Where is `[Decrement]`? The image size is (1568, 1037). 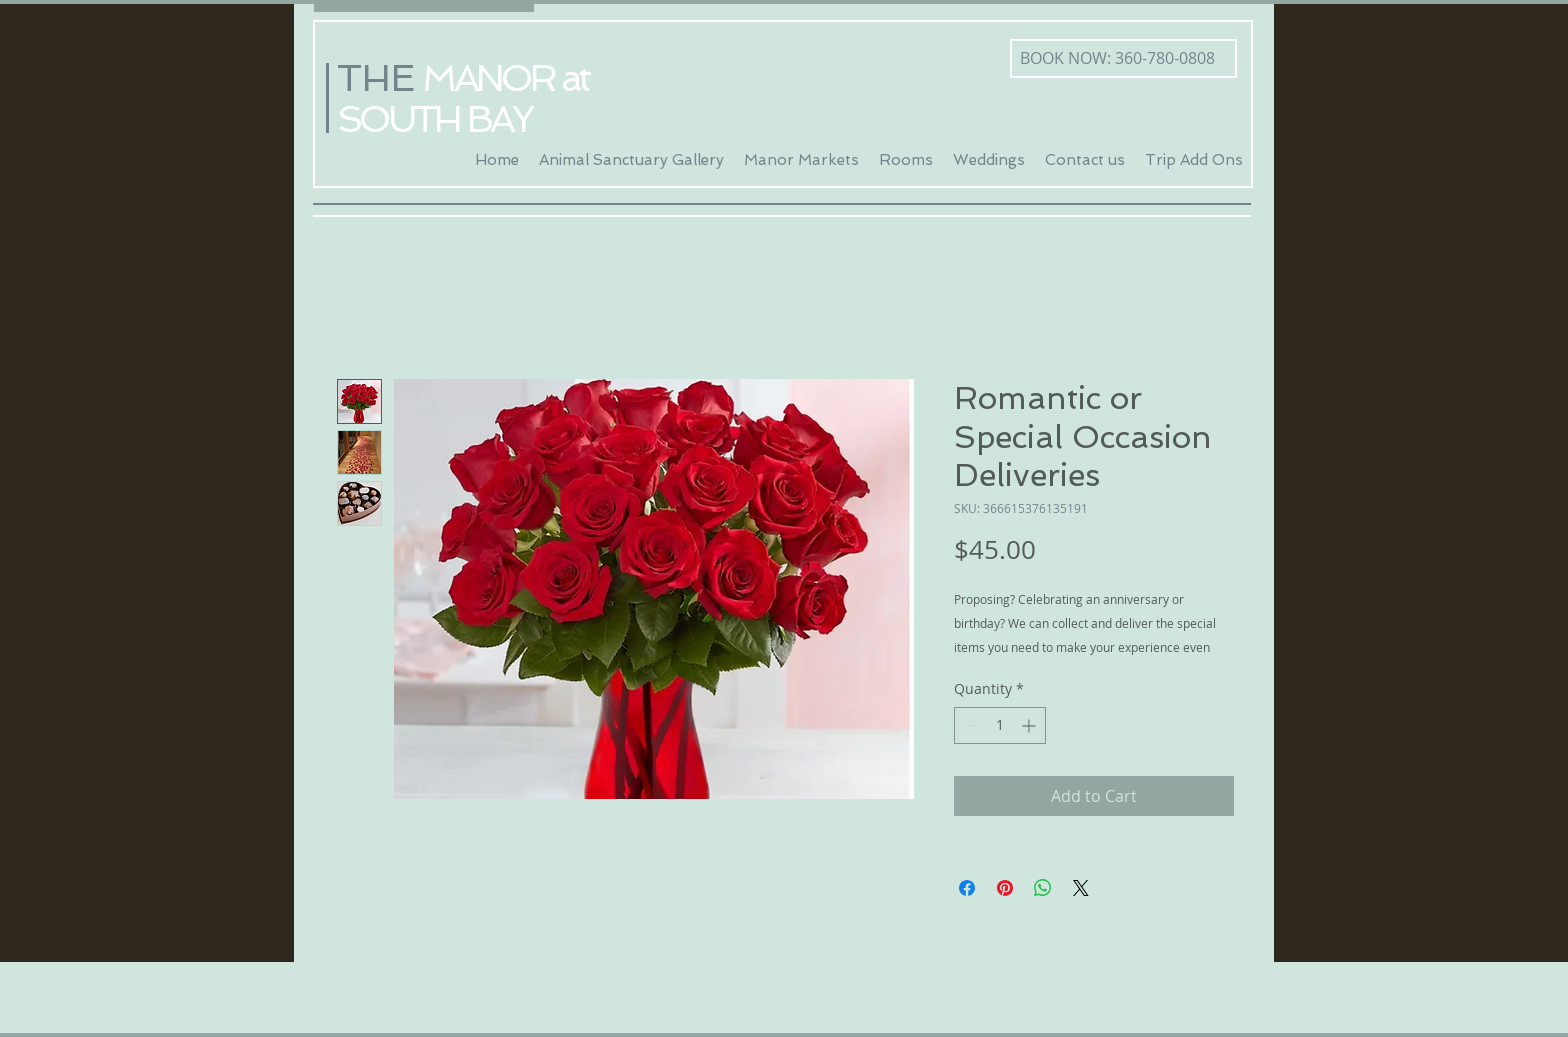 [Decrement] is located at coordinates (969, 725).